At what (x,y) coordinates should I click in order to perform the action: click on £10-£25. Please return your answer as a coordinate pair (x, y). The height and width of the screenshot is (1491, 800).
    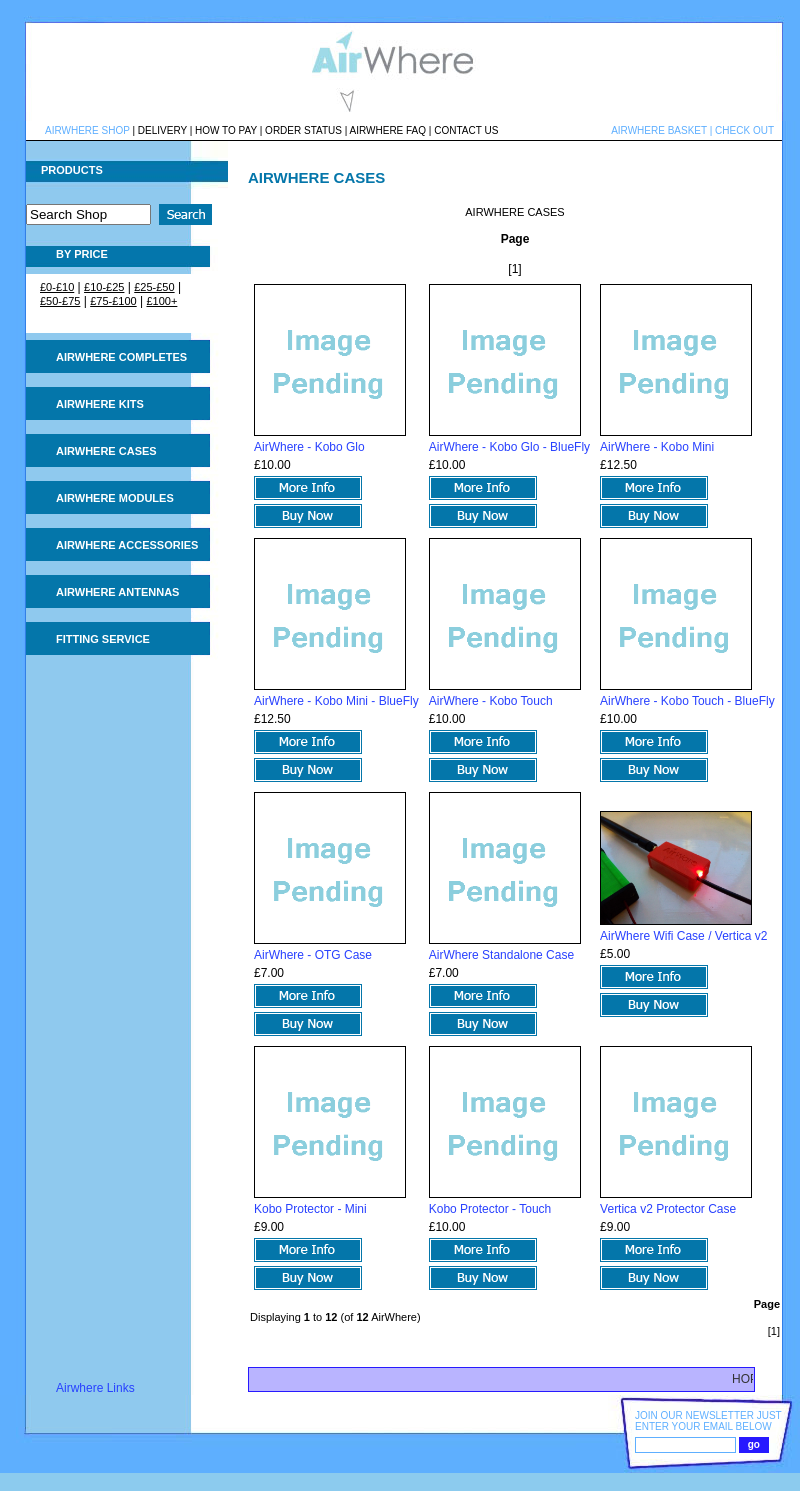
    Looking at the image, I should click on (104, 287).